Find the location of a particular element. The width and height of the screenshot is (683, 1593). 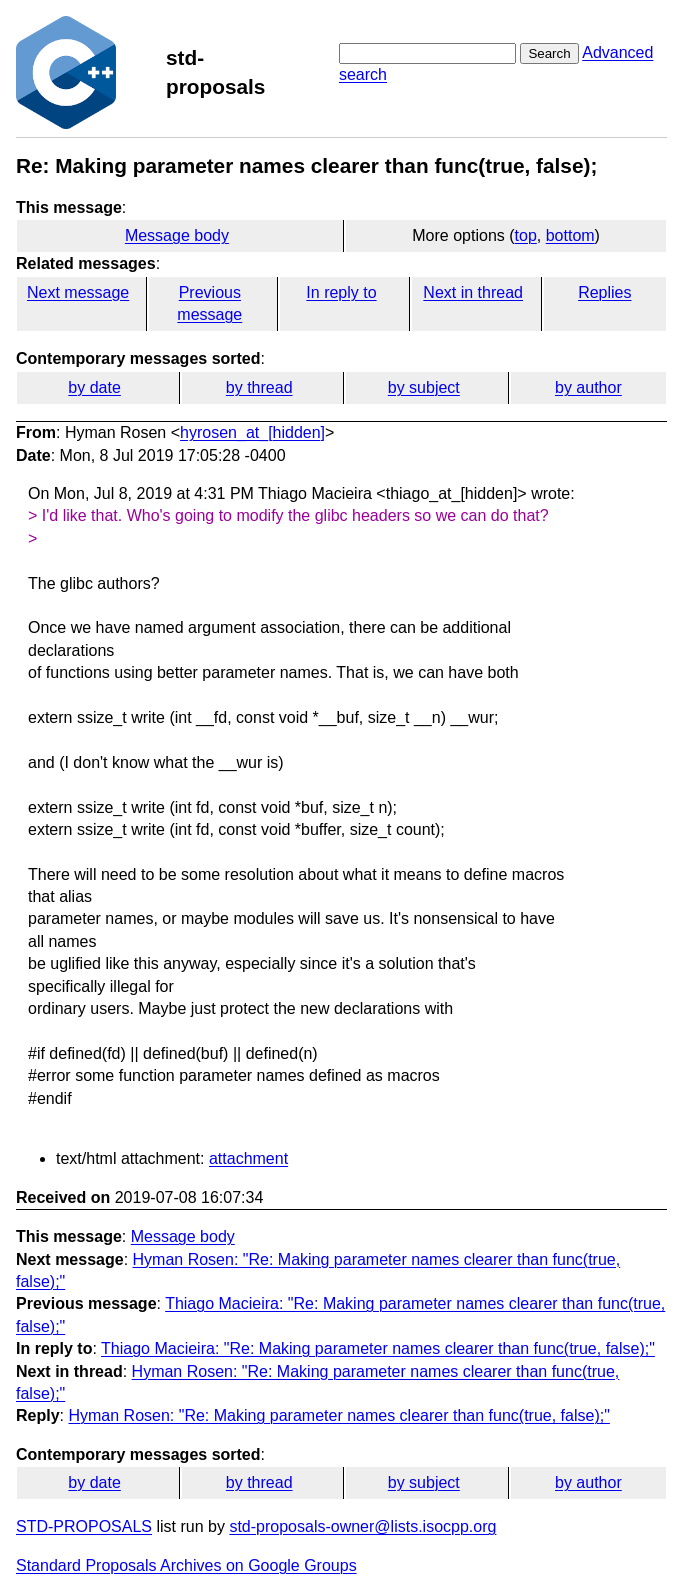

Standard Proposals Archives on Google Groups is located at coordinates (186, 1565).